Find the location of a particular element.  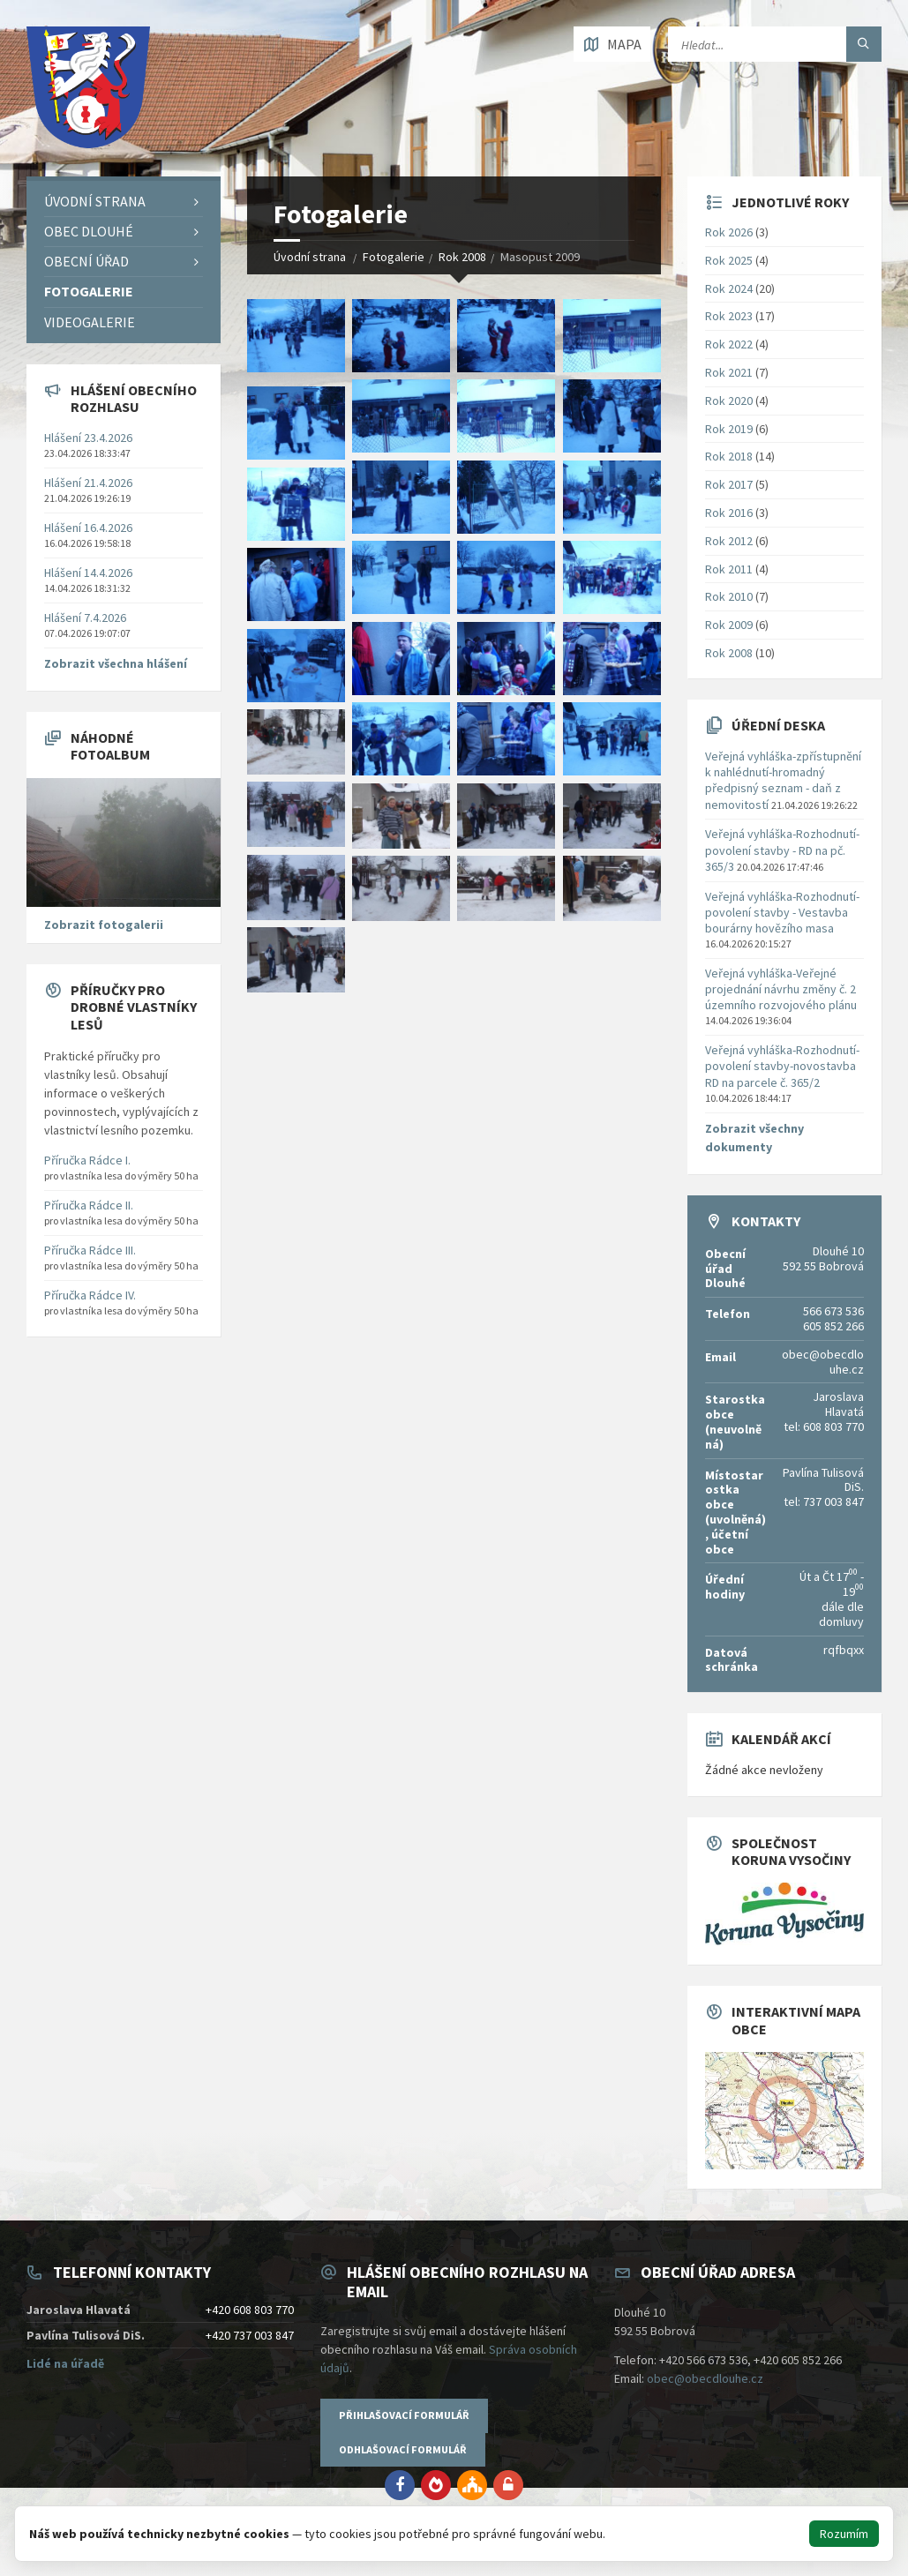

Příručka Rádce III. is located at coordinates (90, 1250).